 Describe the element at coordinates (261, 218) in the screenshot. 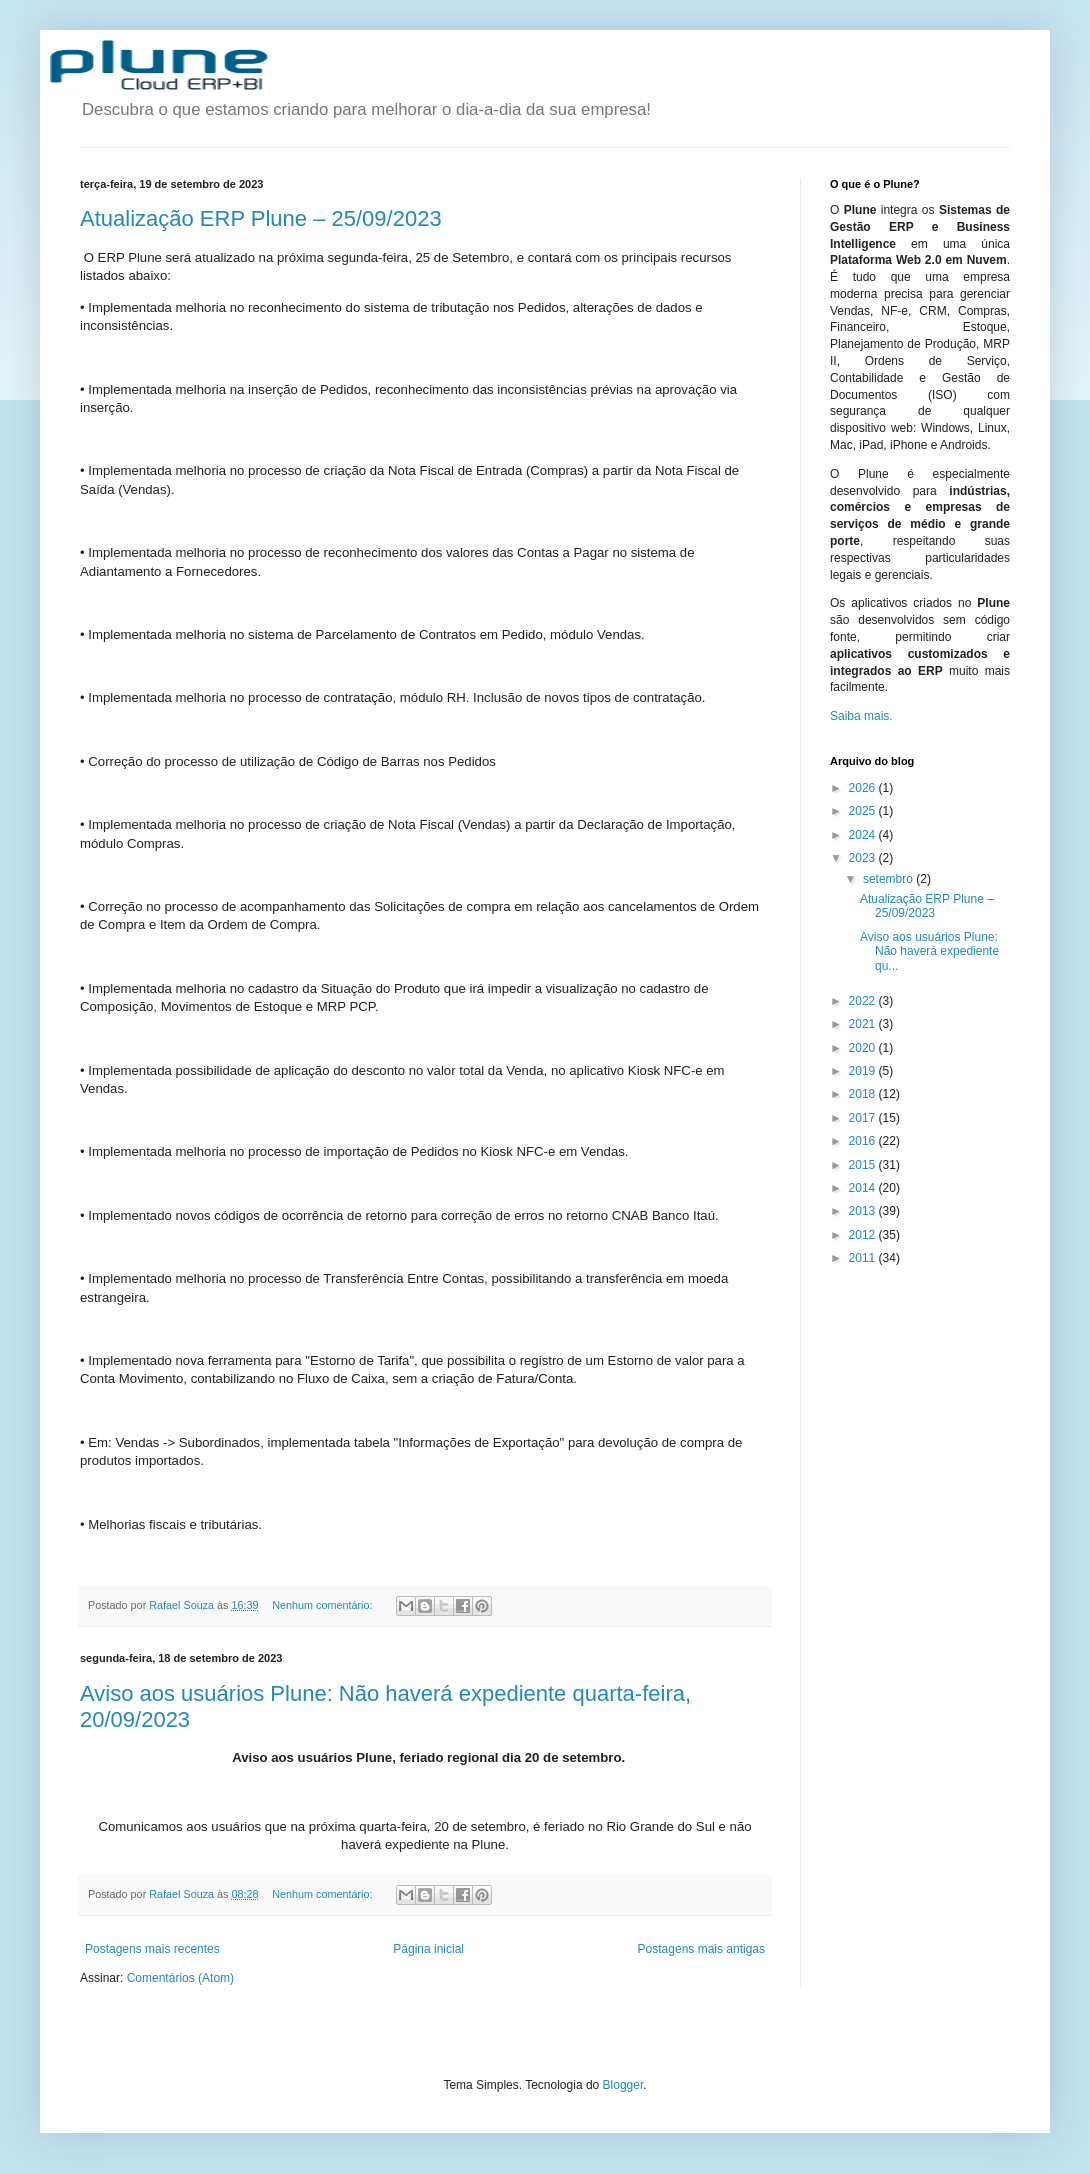

I see `Atualização ERP Plune – 25/09/2023` at that location.